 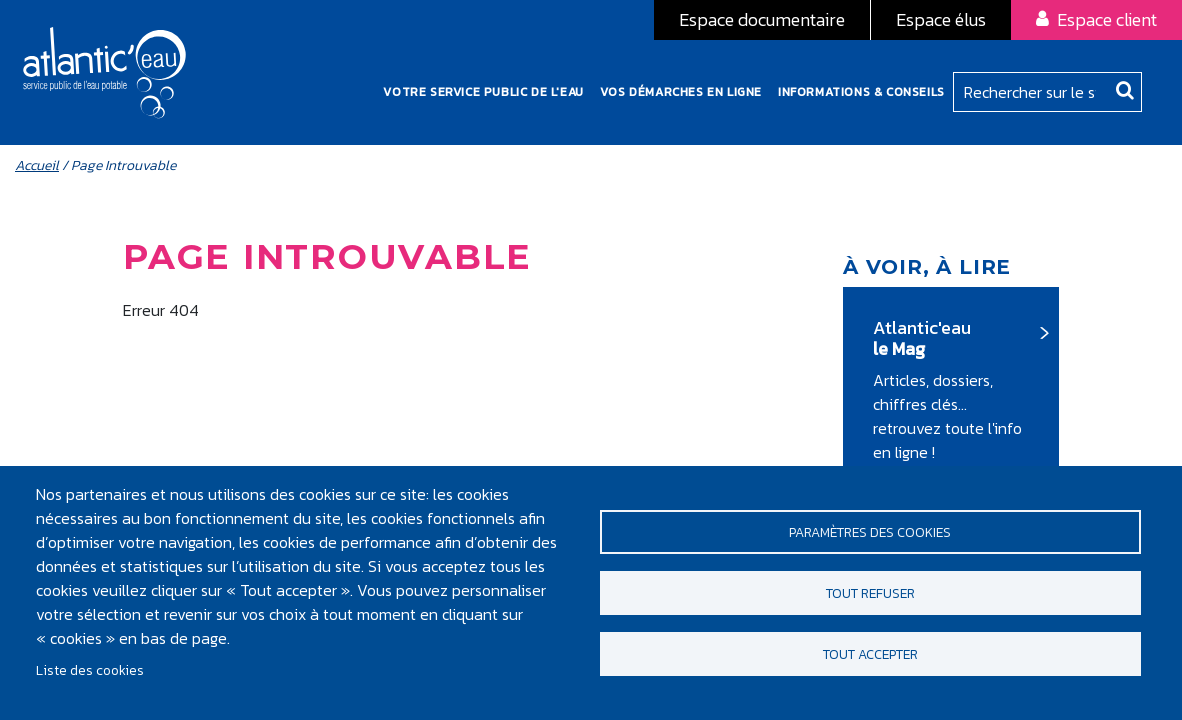 I want to click on Accueil, so click(x=37, y=175).